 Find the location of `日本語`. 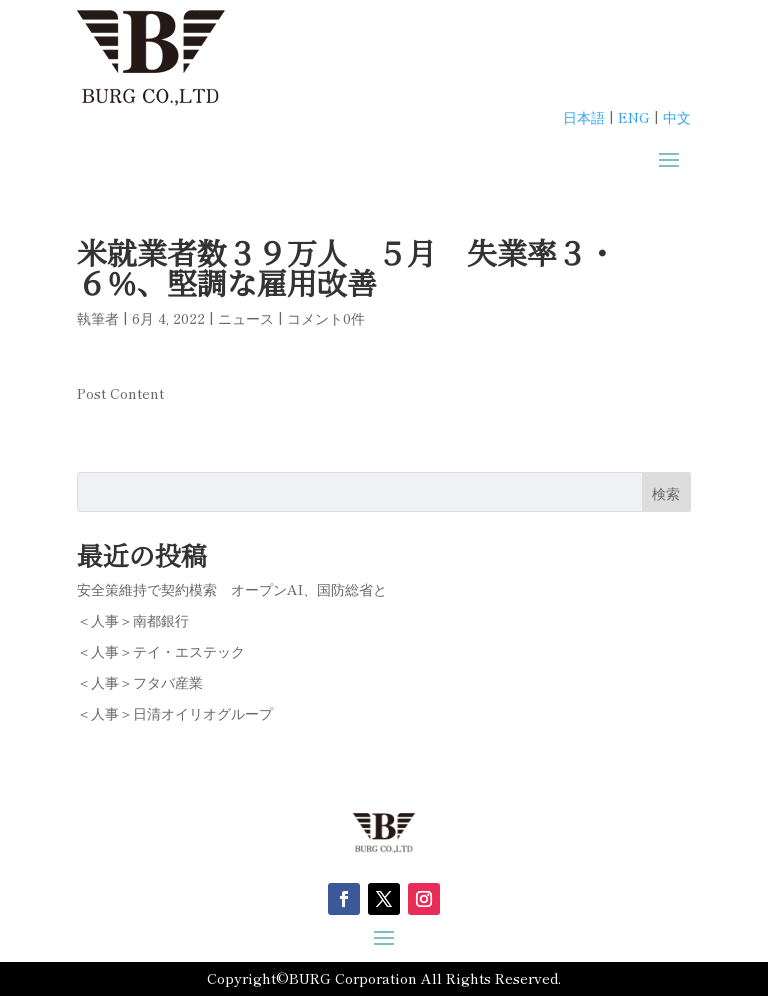

日本語 is located at coordinates (584, 117).